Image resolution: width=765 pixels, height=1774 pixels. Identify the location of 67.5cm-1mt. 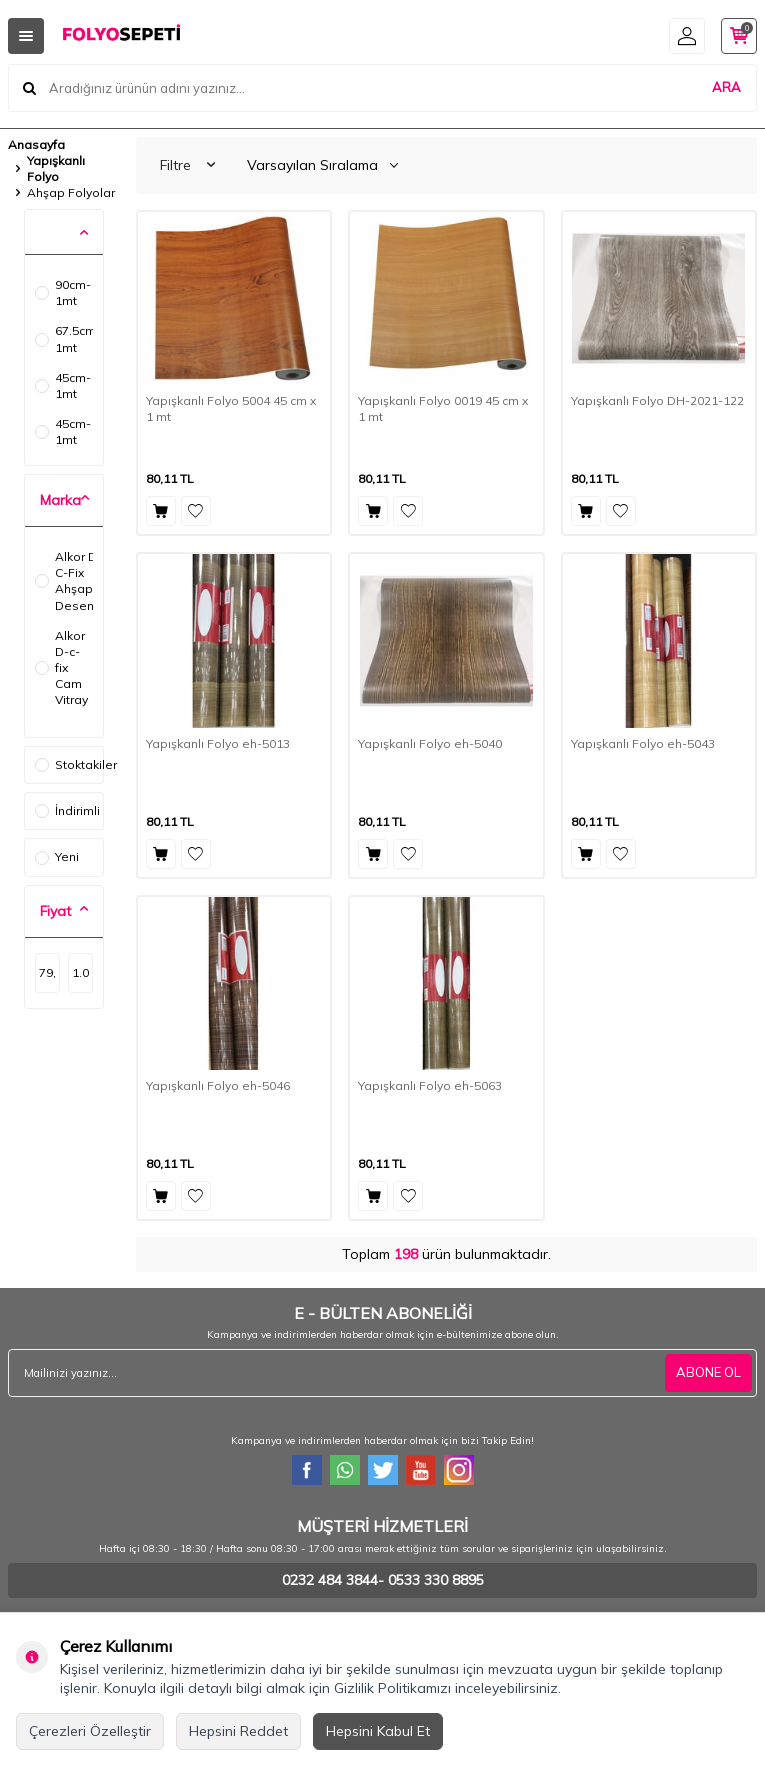
(64, 338).